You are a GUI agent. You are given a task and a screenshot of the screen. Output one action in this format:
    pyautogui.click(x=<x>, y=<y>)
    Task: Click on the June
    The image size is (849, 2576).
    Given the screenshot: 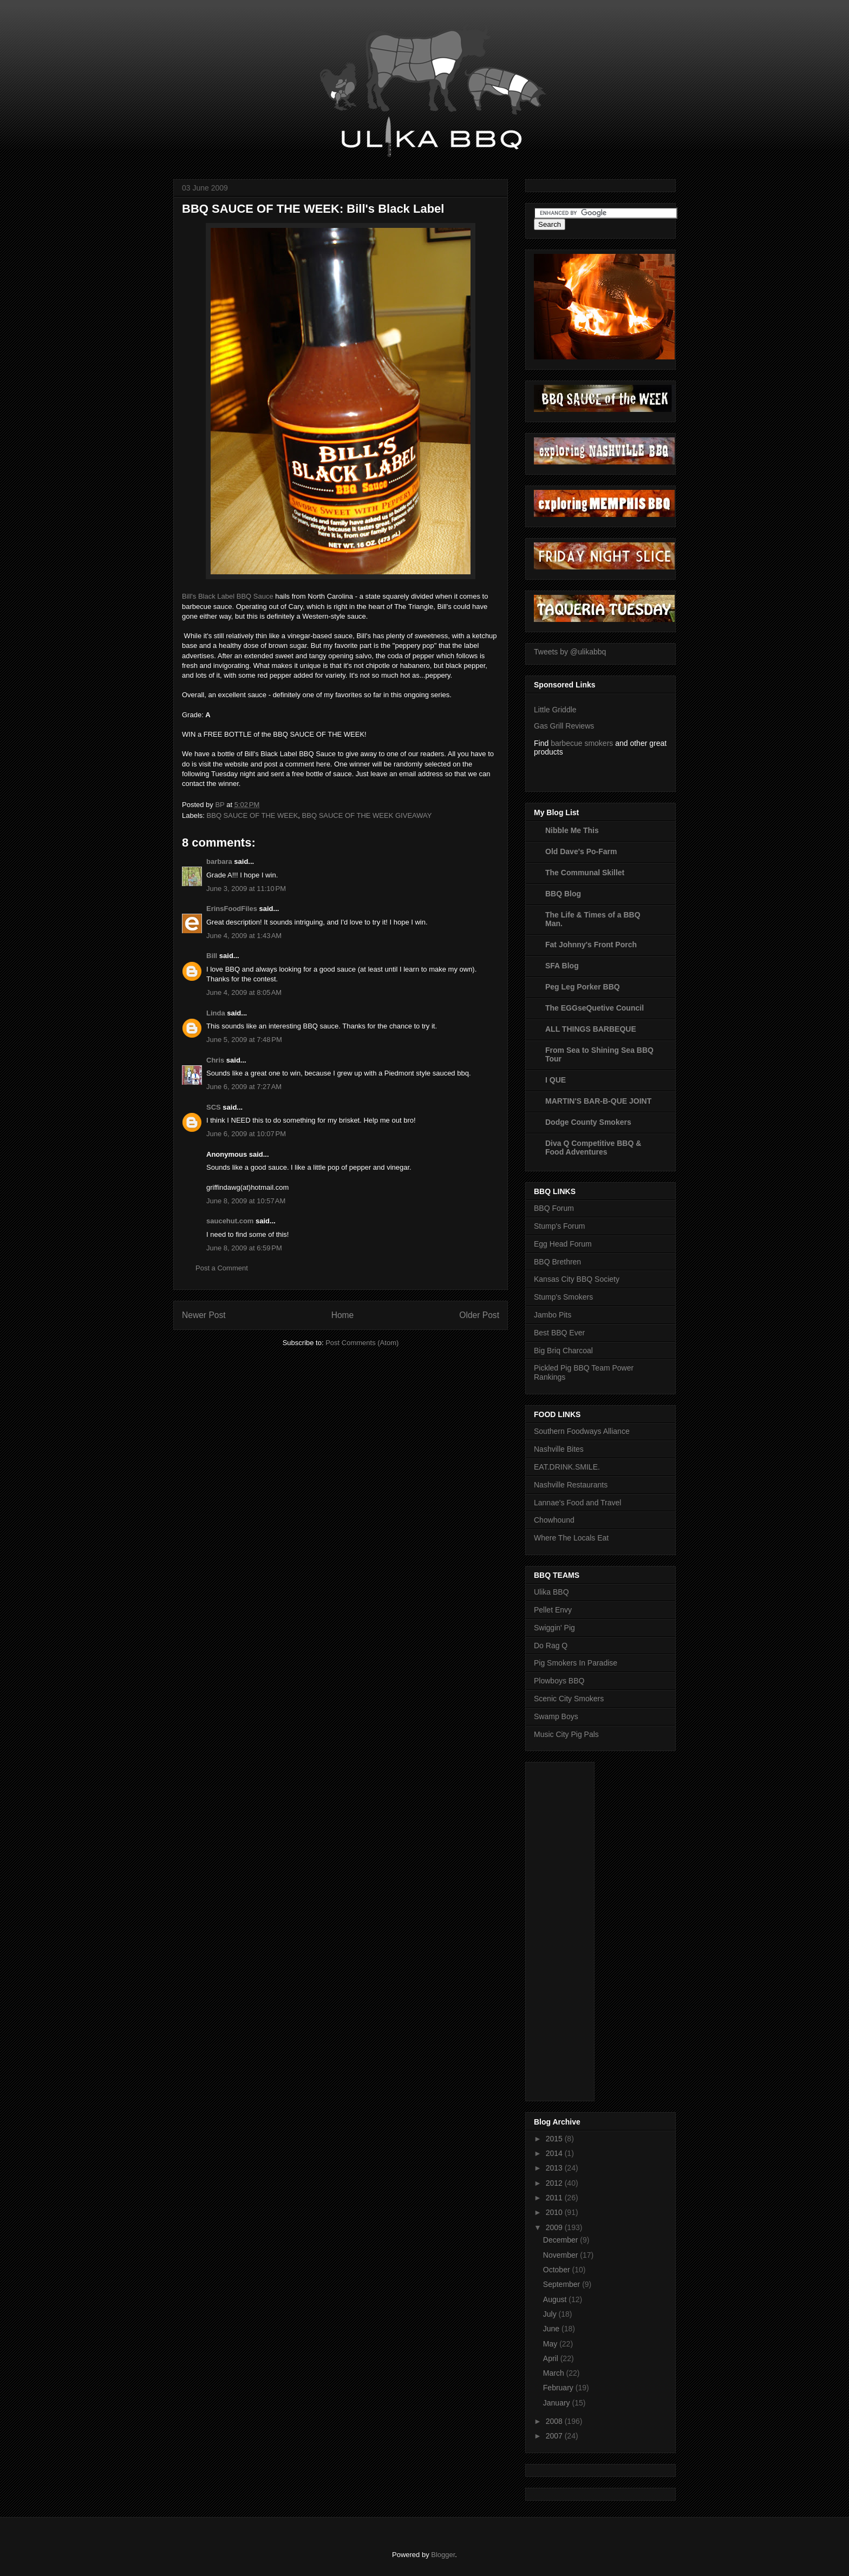 What is the action you would take?
    pyautogui.click(x=552, y=2328)
    